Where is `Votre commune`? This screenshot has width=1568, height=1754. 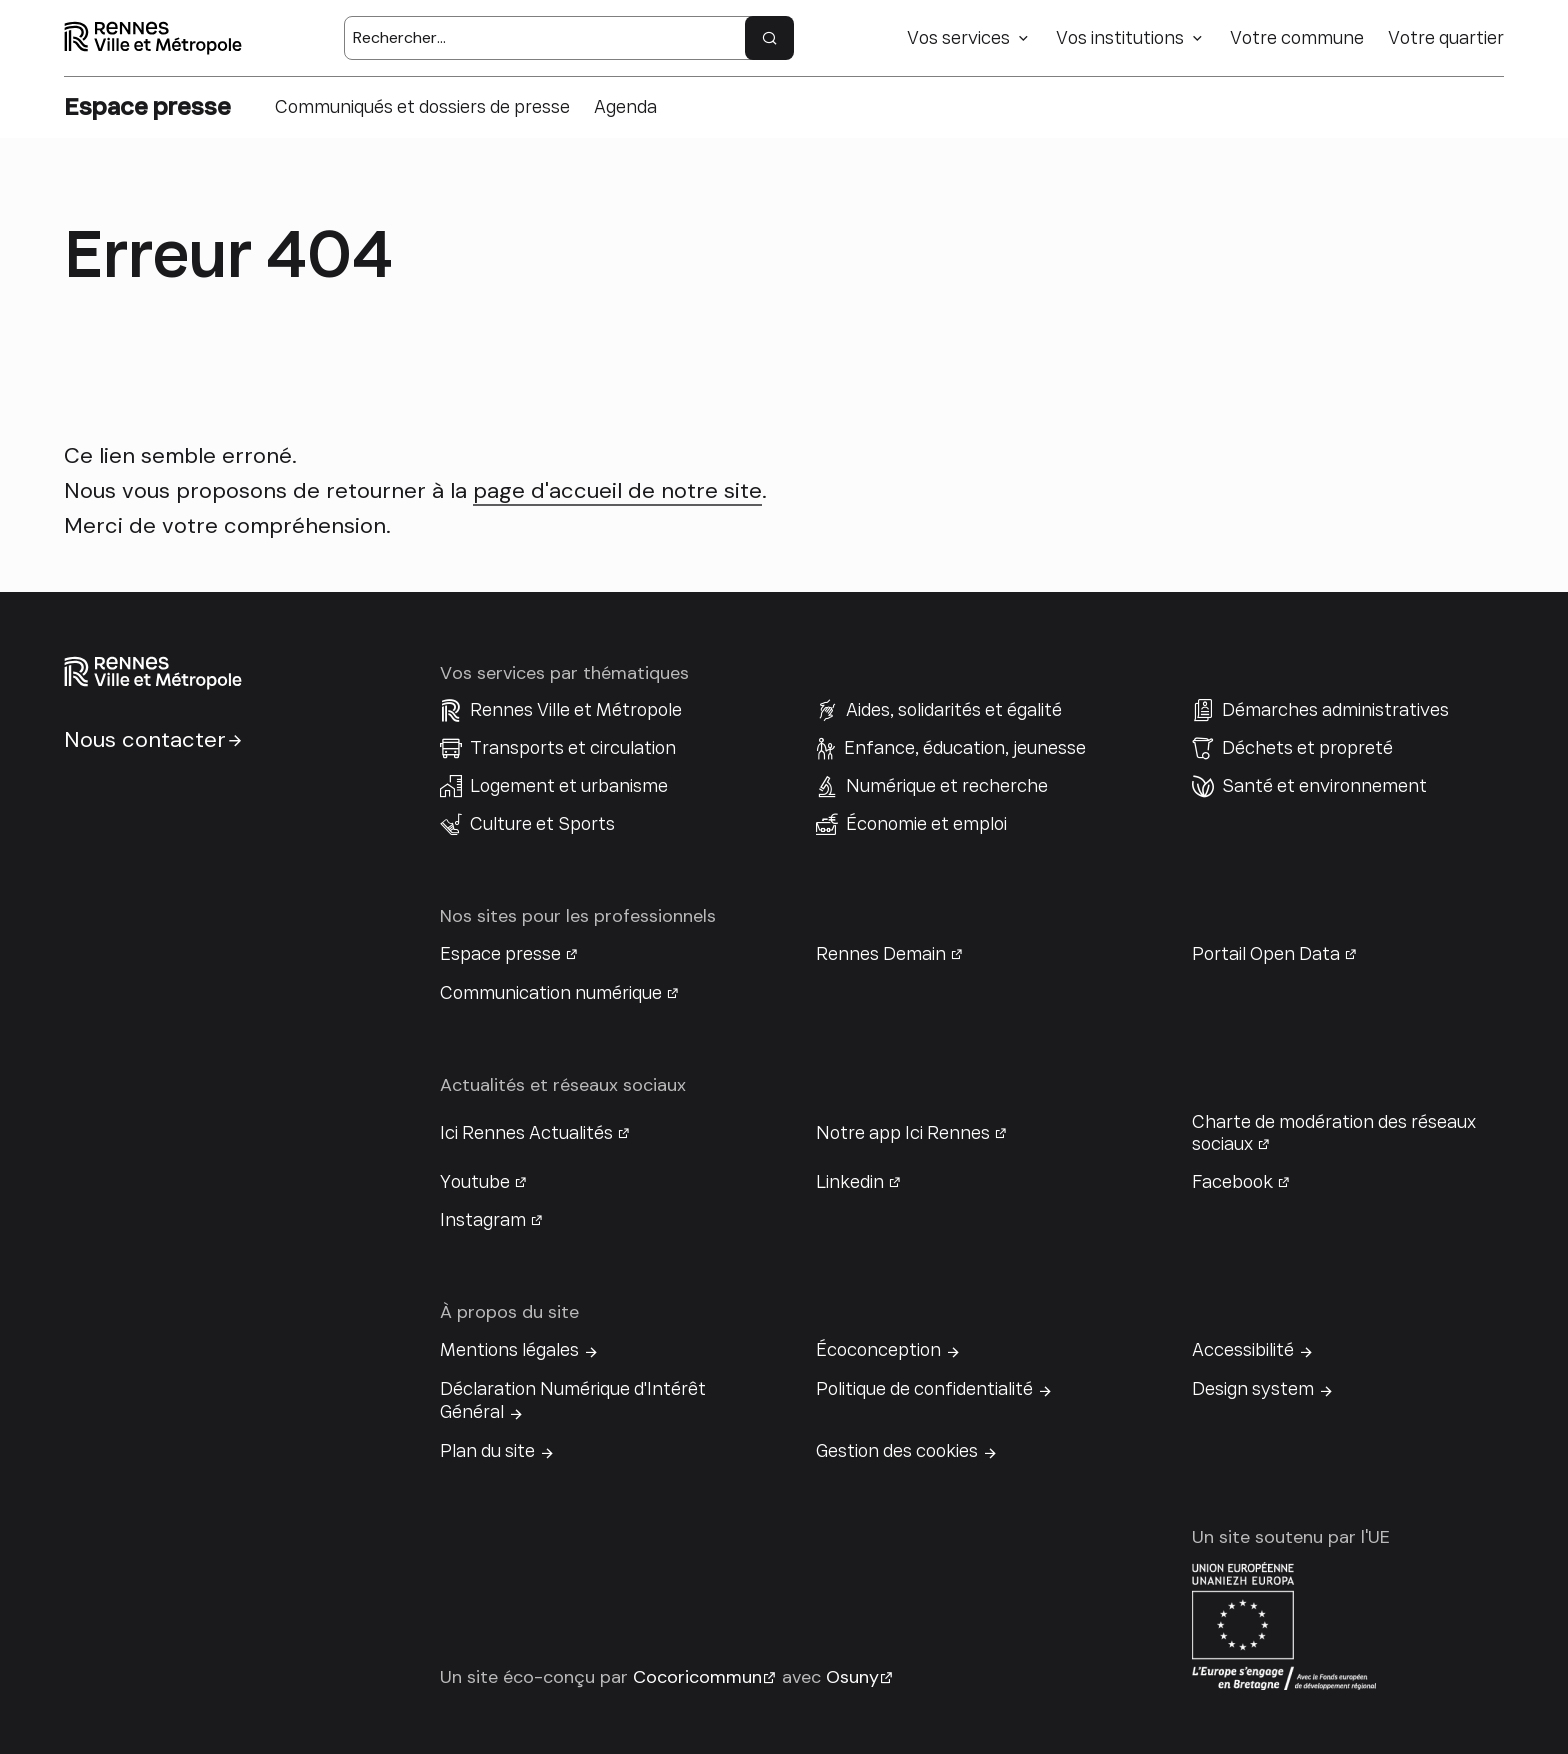
Votre commune is located at coordinates (1297, 38).